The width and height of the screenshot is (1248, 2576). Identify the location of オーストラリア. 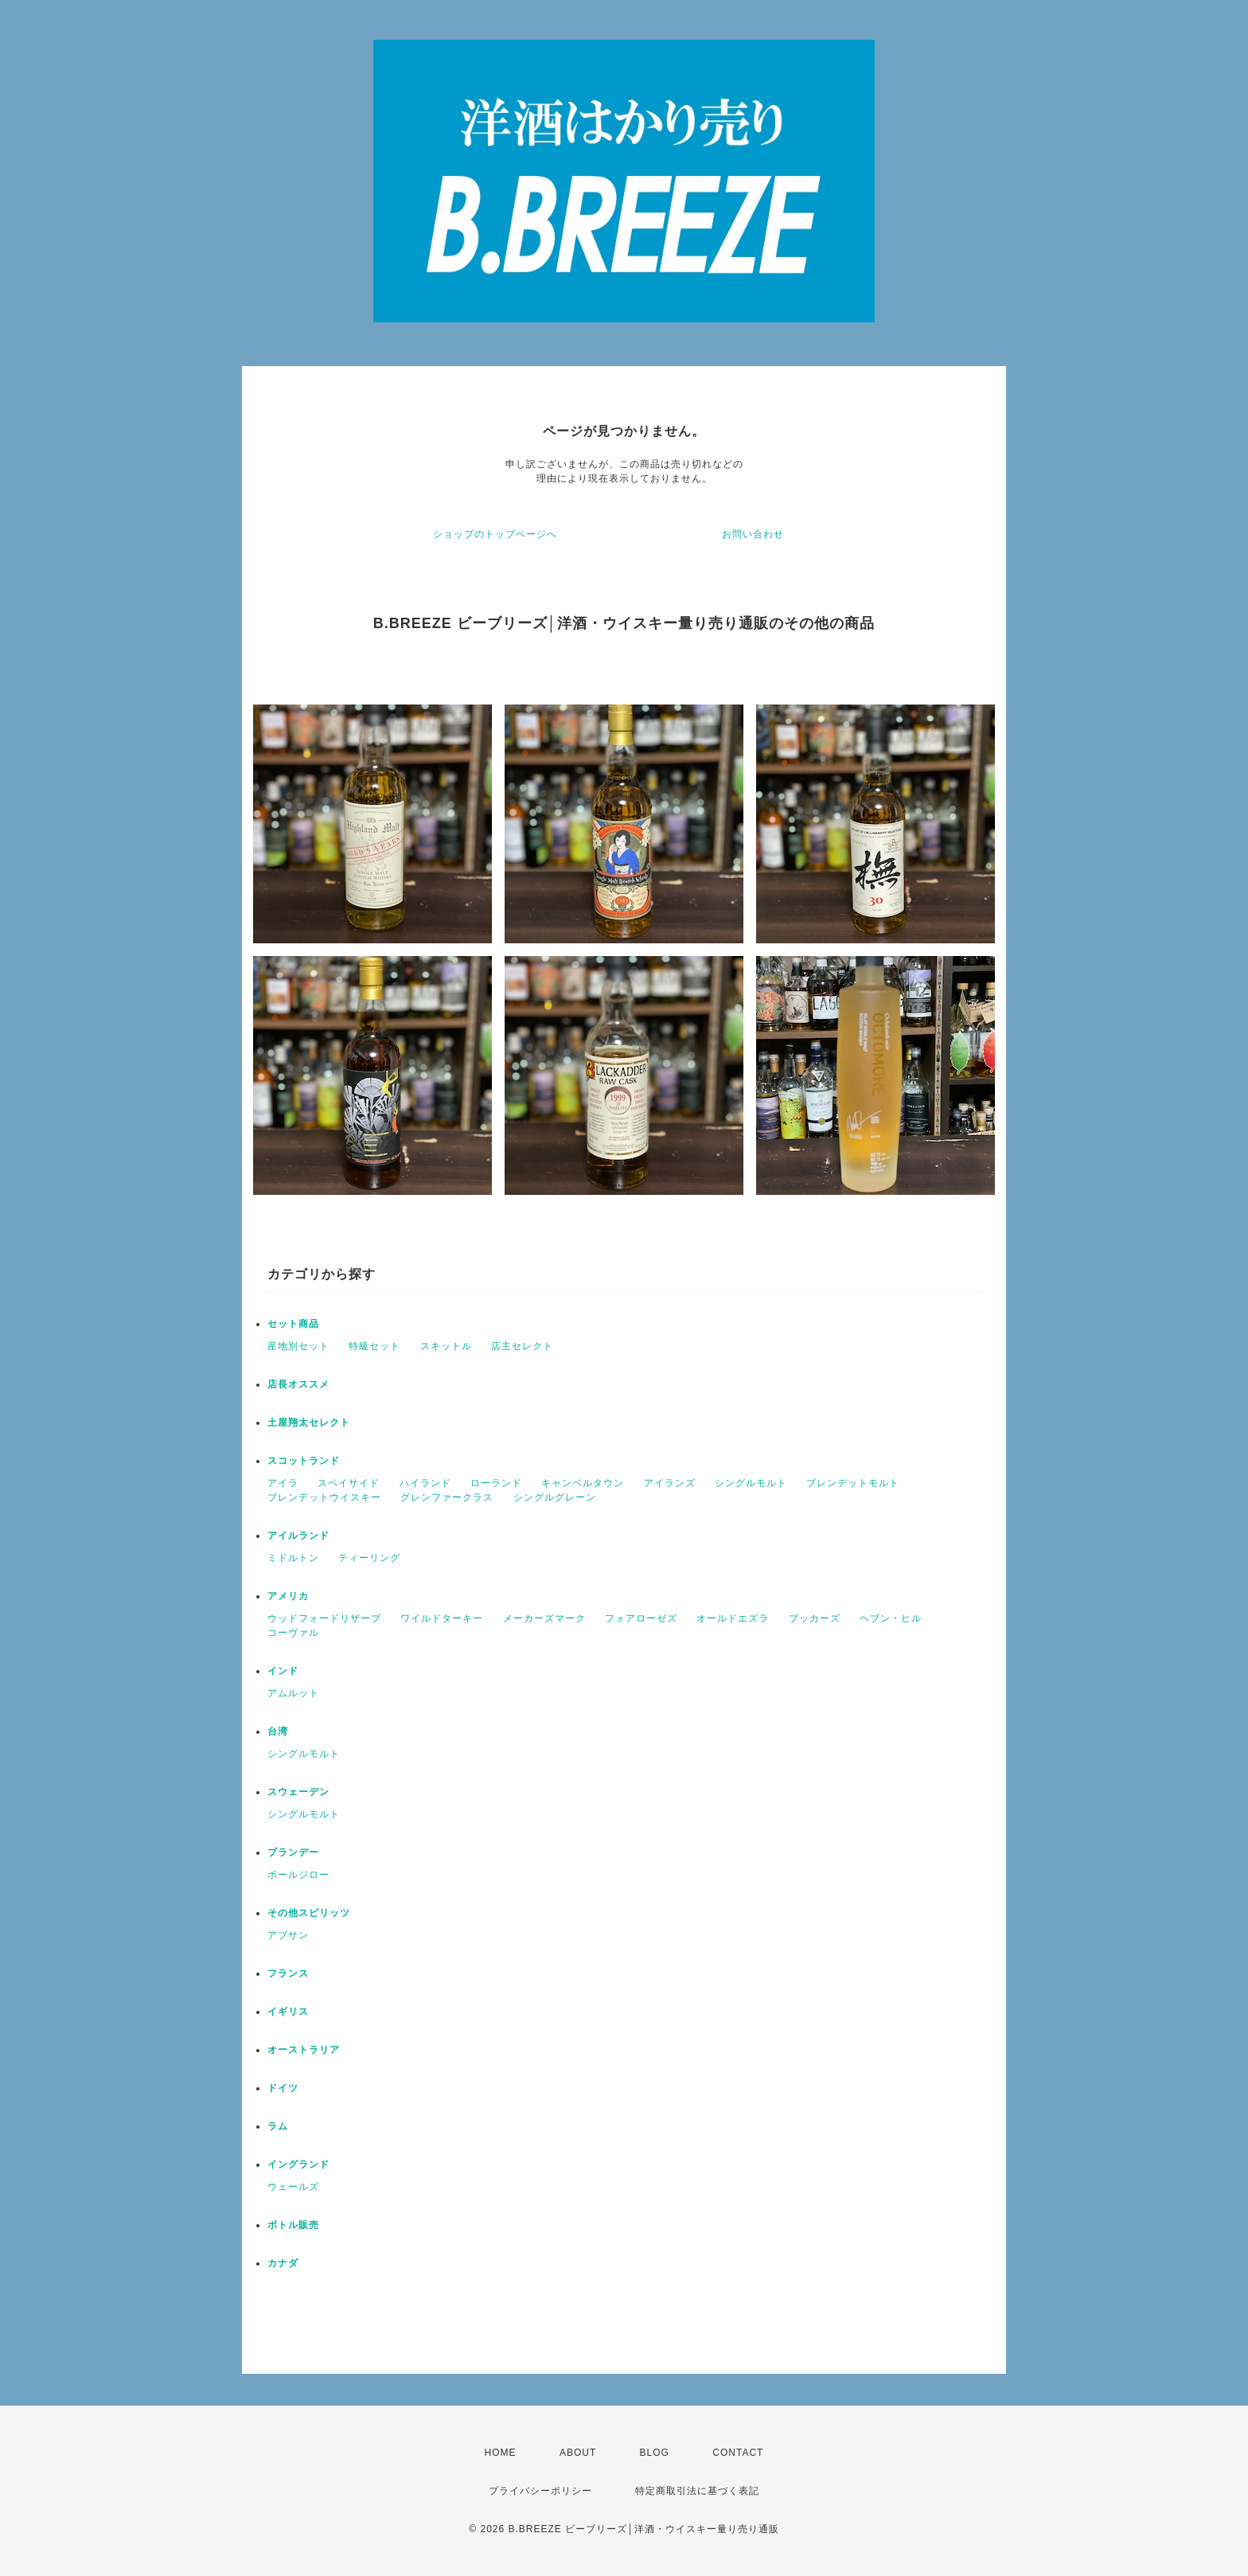
(303, 2049).